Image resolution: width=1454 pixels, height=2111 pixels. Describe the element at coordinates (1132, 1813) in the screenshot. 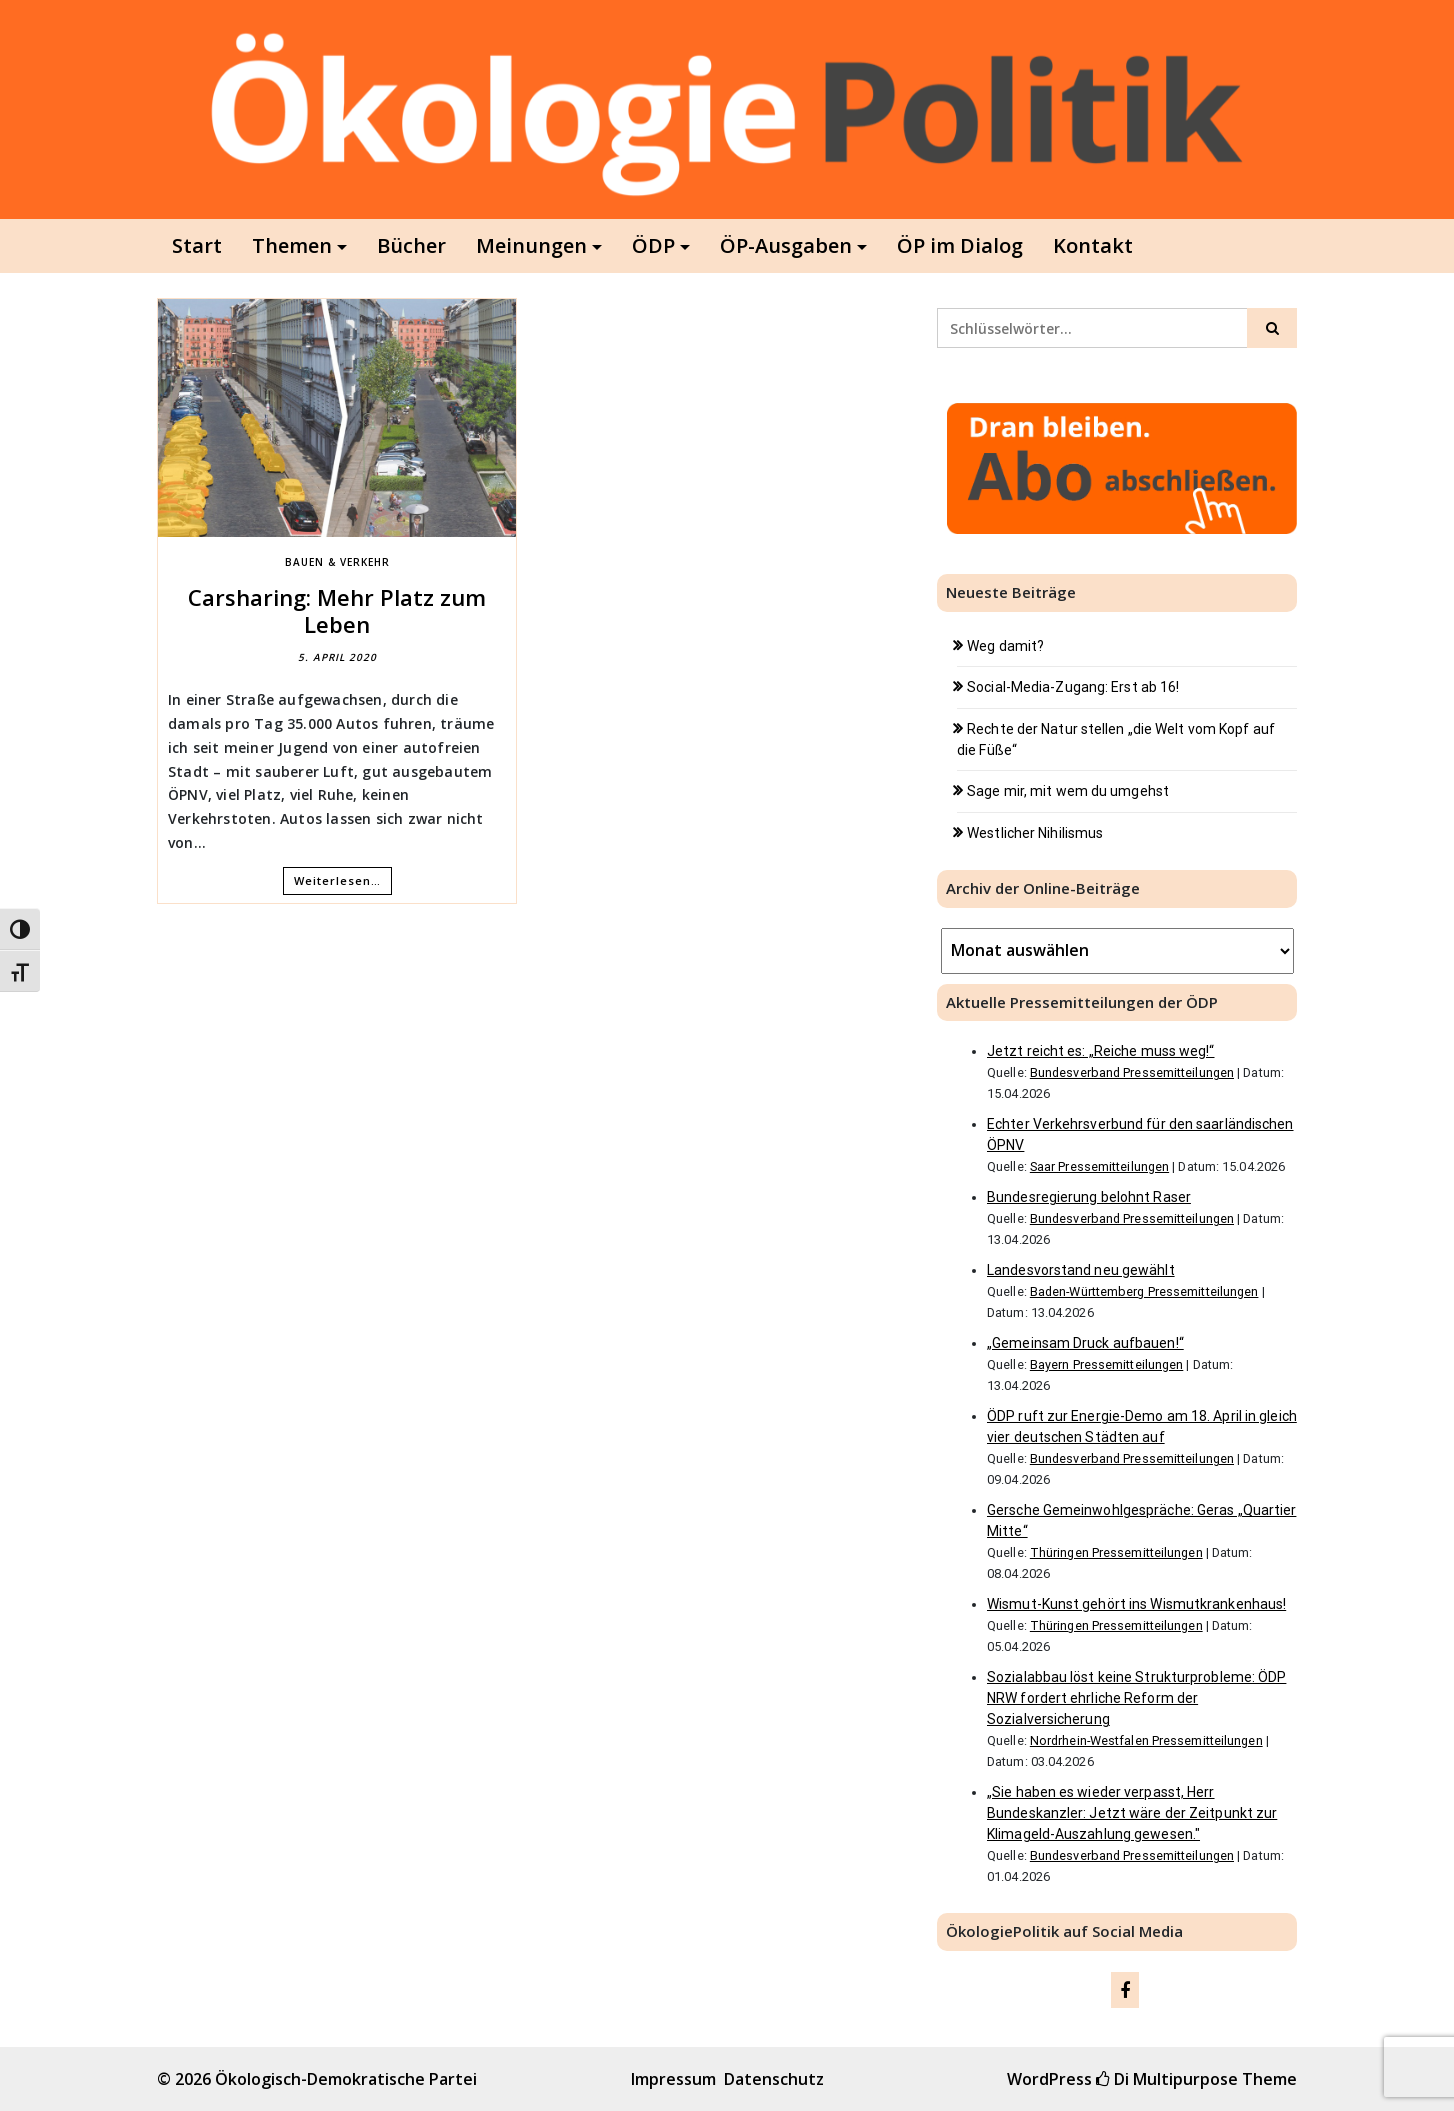

I see `„Sie haben es wieder verpasst, Herr Bundeskanzler: Jetzt wäre der Zeitpunkt zur Klimageld-Auszahlung gewesen."` at that location.